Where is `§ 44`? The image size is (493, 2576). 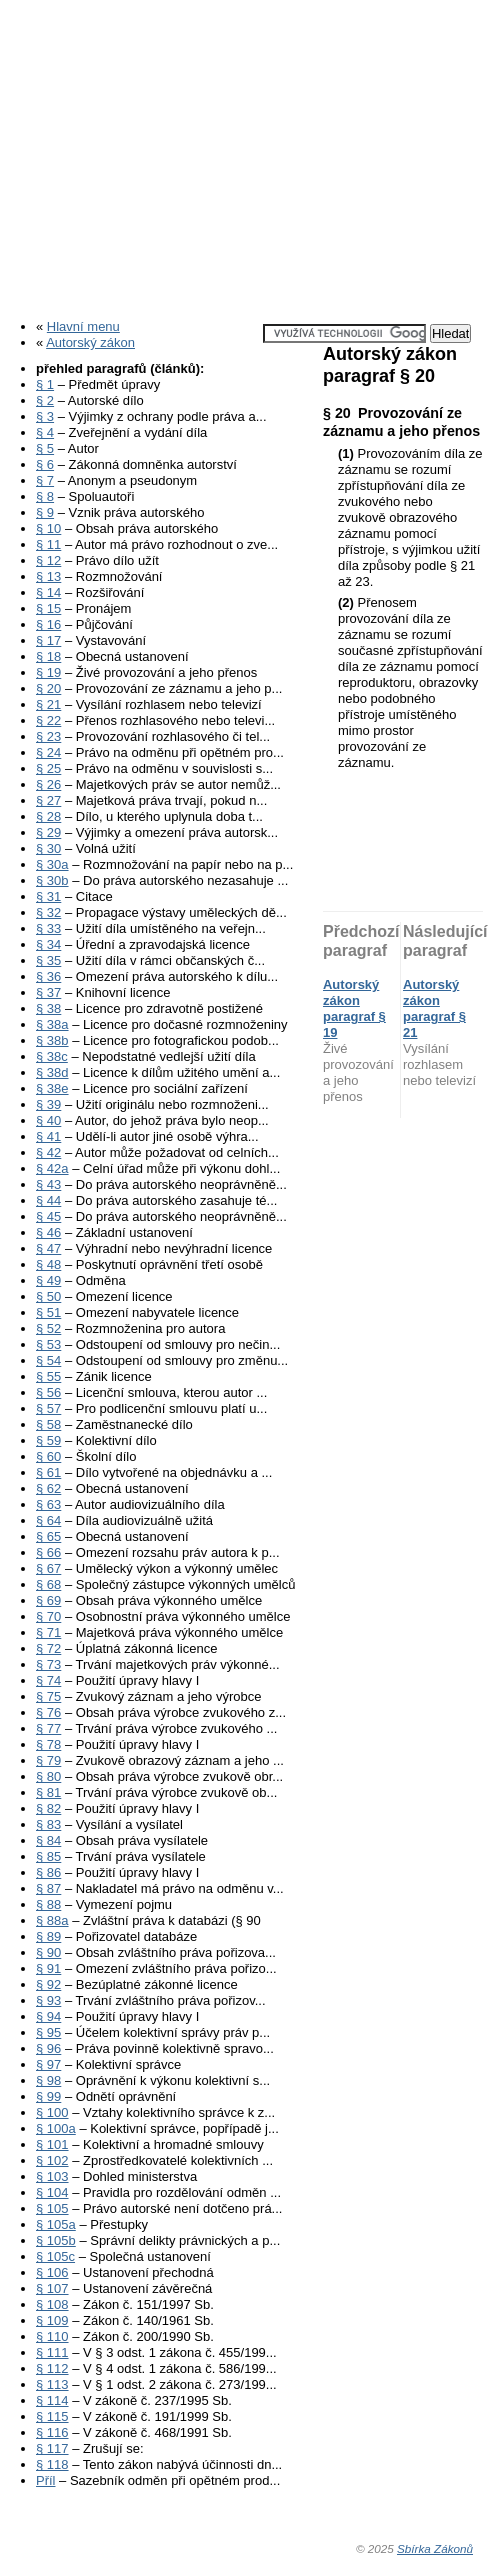
§ 44 is located at coordinates (48, 1200).